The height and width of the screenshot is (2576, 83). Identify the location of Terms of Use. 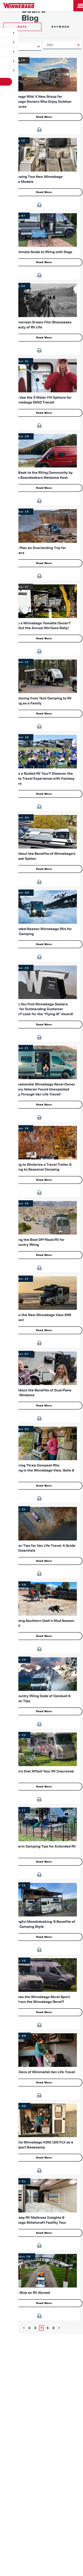
(41, 2523).